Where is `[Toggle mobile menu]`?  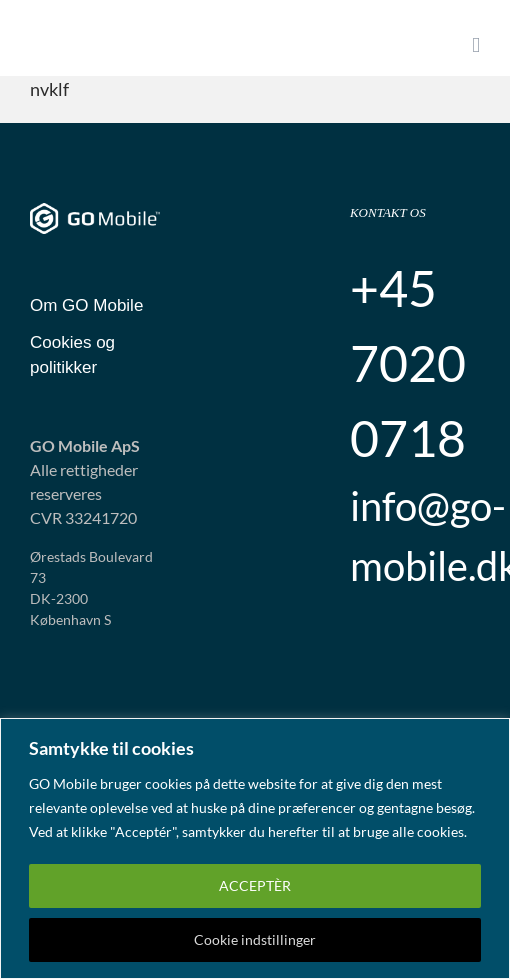
[Toggle mobile menu] is located at coordinates (476, 45).